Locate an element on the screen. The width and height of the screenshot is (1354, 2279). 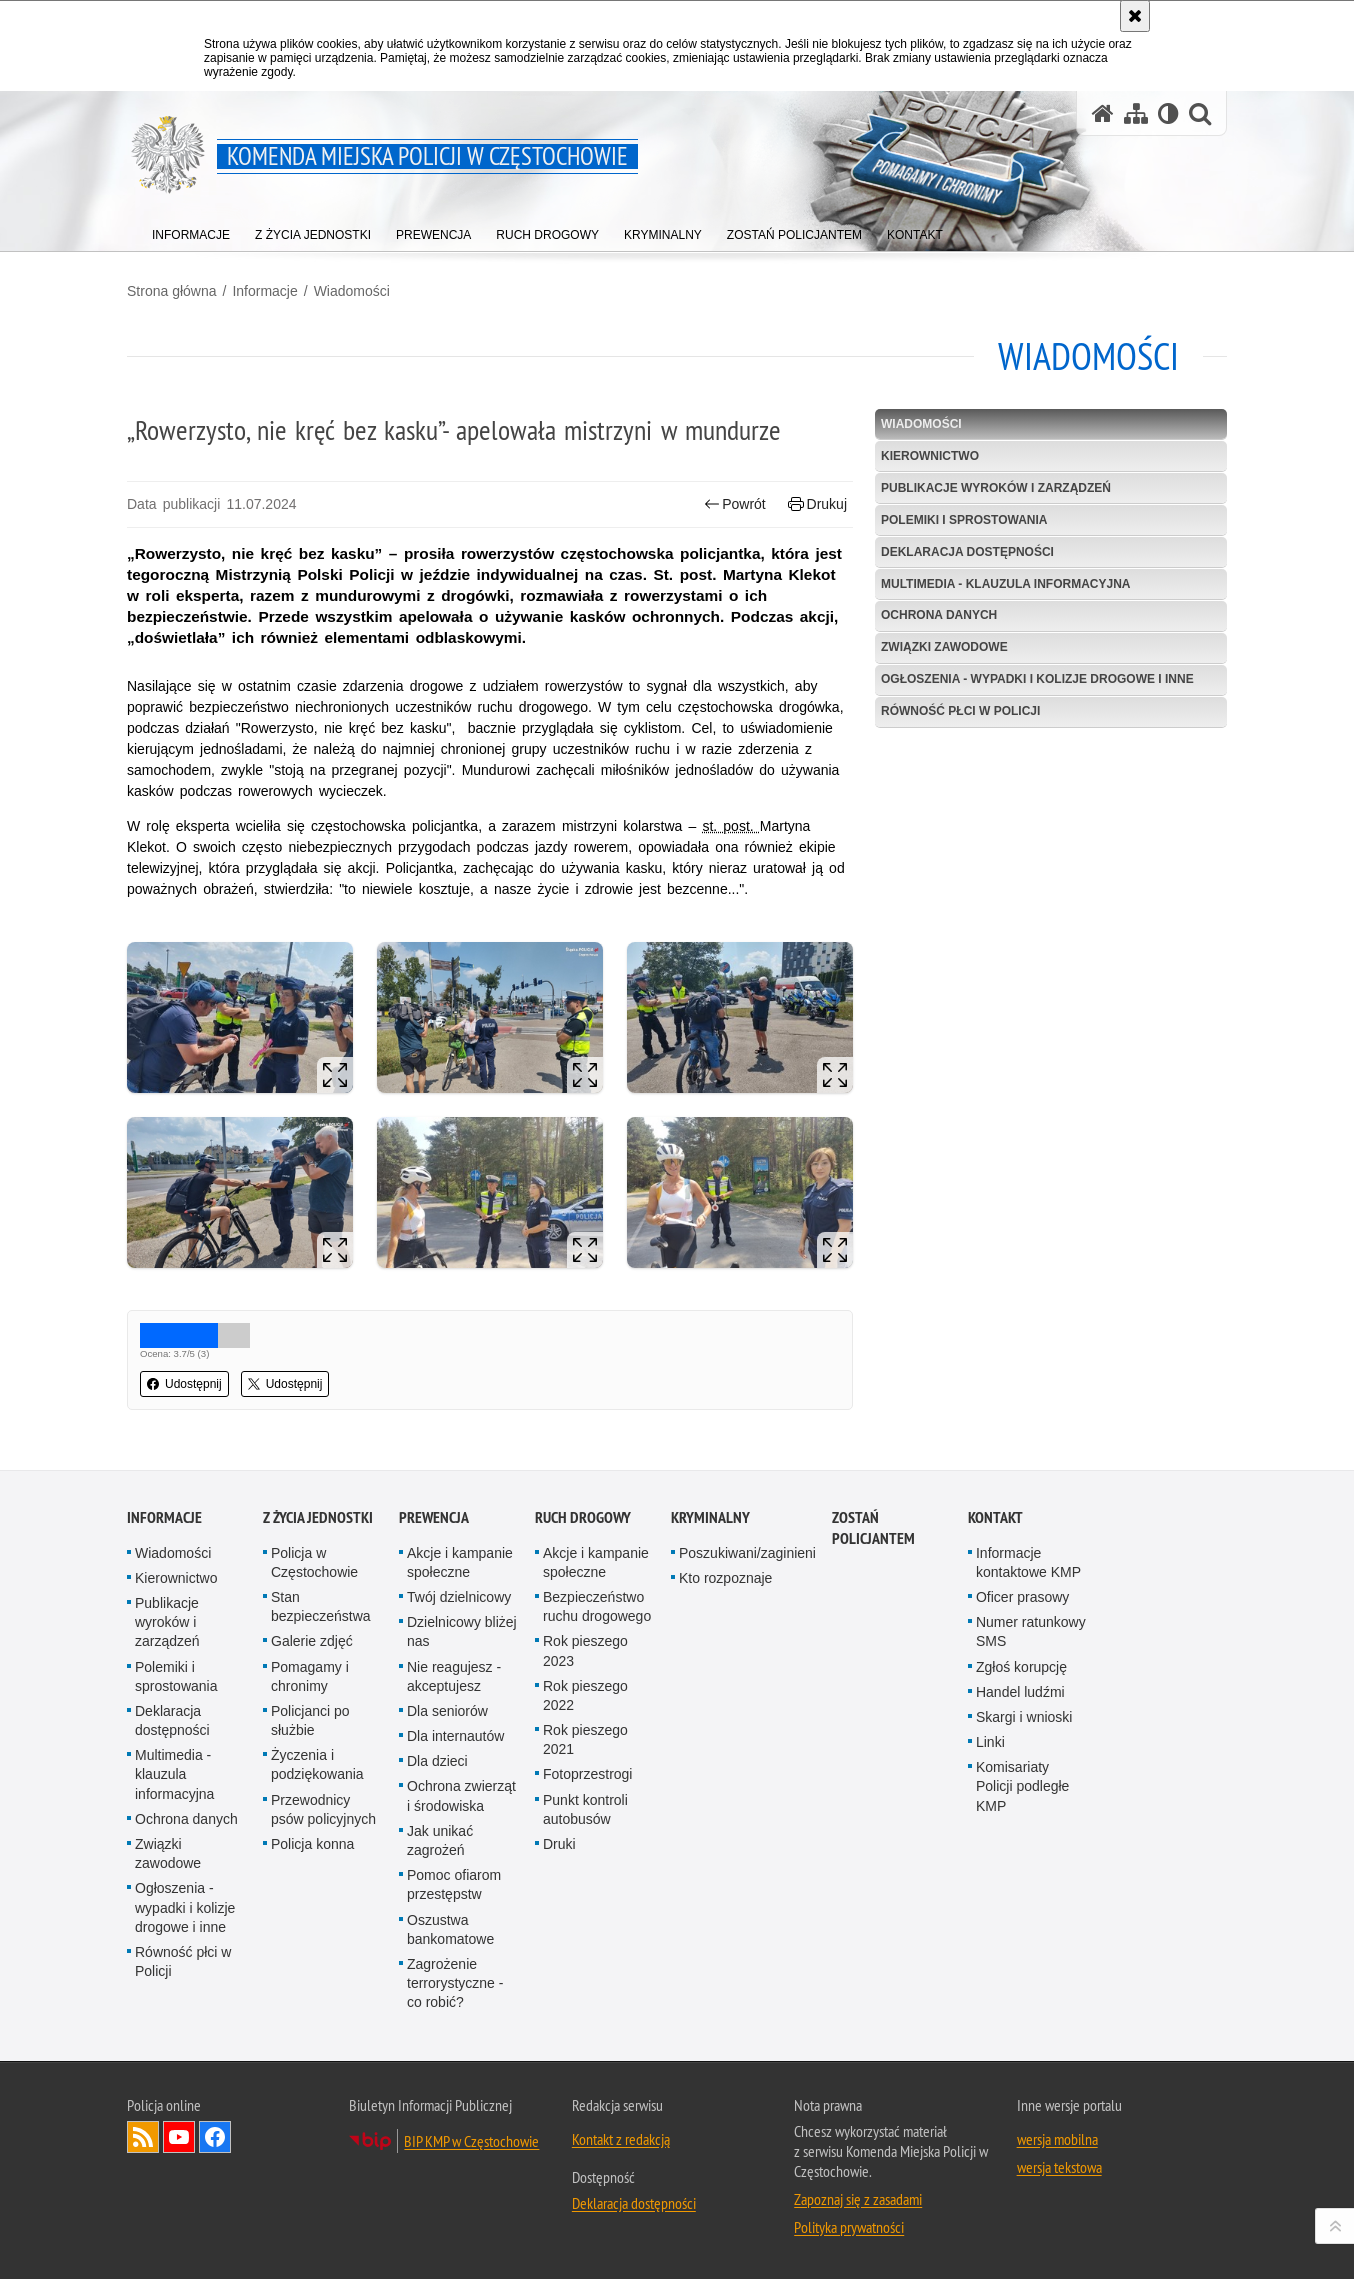
Kontakt is located at coordinates (995, 1517).